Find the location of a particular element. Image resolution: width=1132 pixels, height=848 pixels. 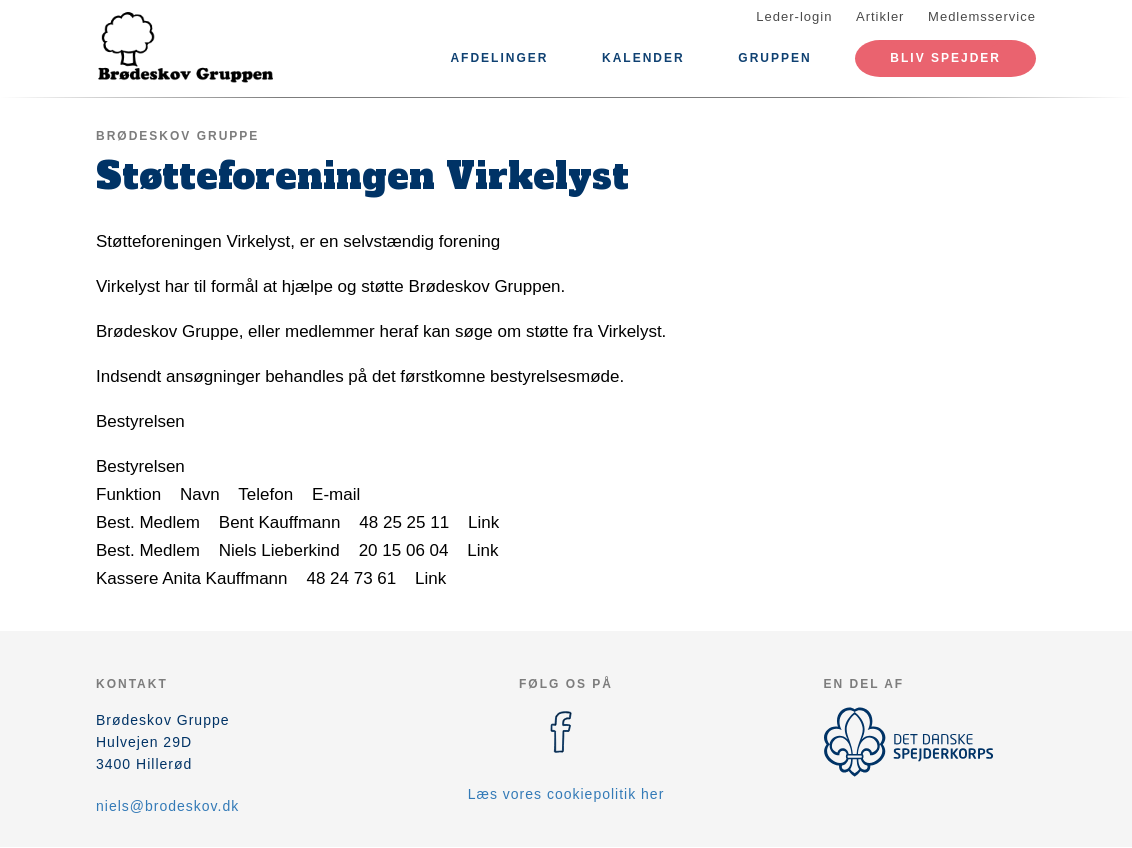

Afdelinger is located at coordinates (499, 58).